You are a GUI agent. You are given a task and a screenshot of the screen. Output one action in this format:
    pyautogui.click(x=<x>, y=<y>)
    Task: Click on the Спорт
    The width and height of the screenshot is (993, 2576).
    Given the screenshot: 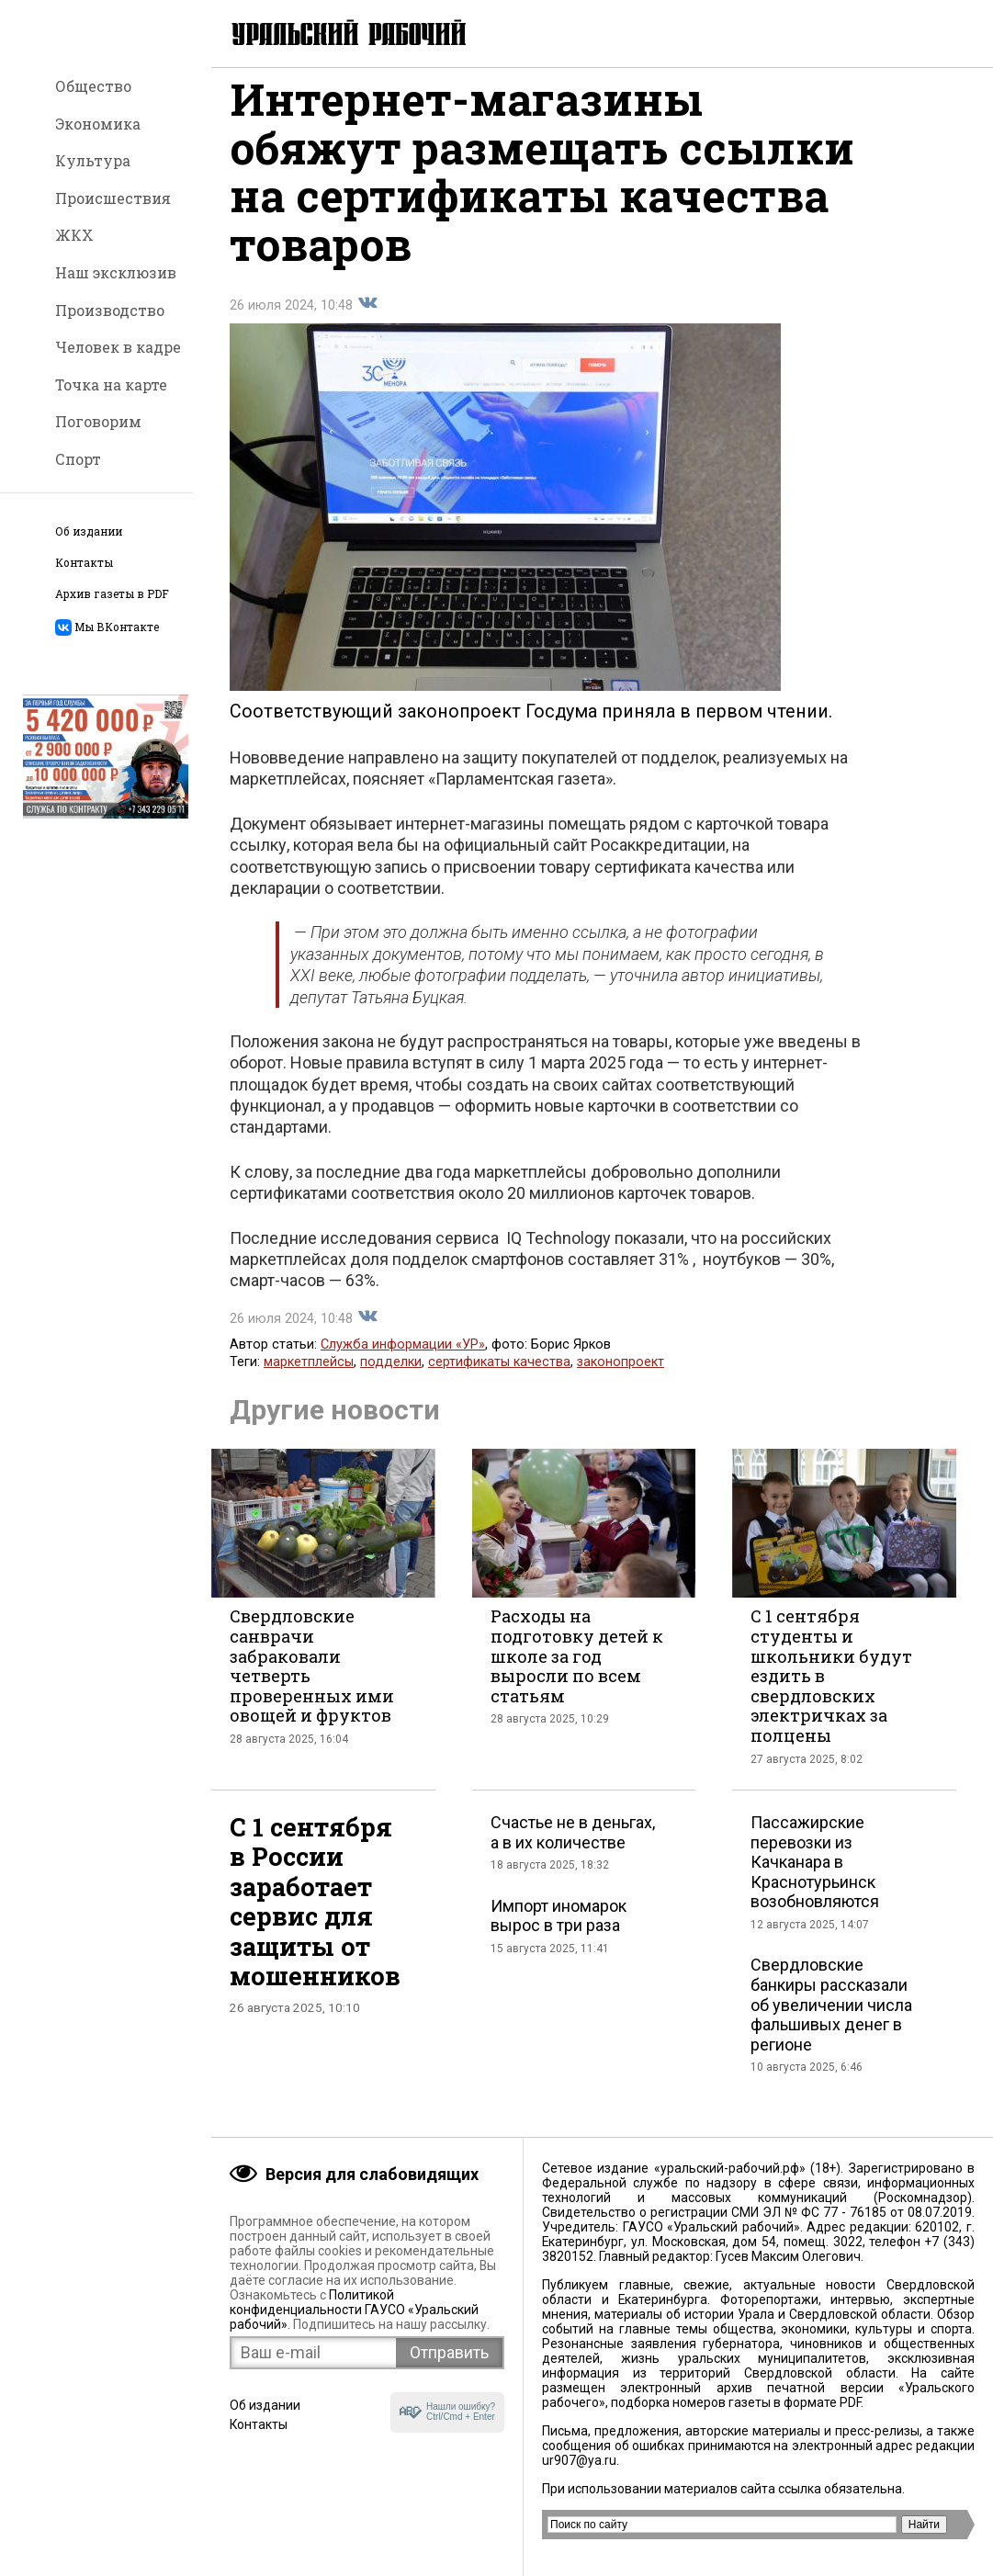 What is the action you would take?
    pyautogui.click(x=78, y=459)
    